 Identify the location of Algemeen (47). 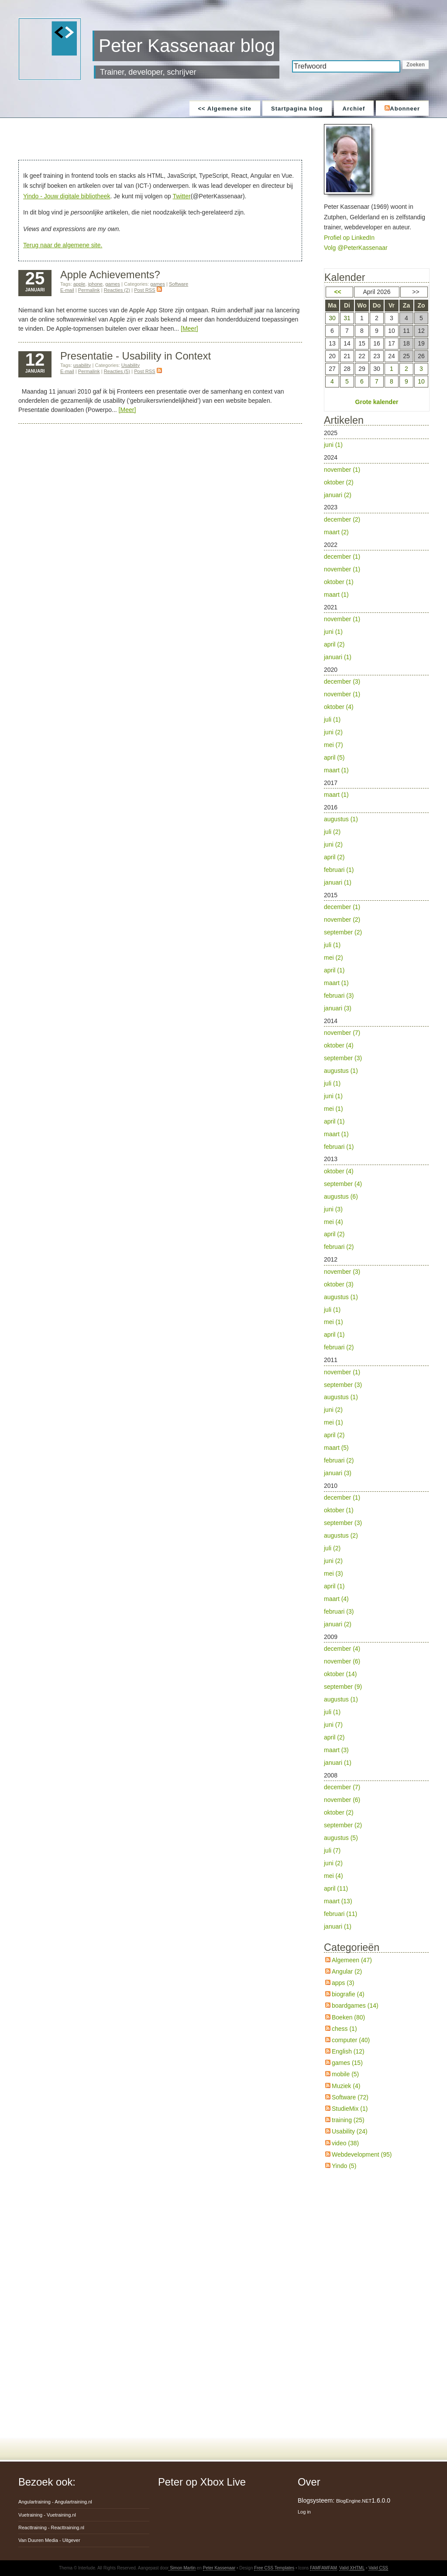
(352, 1960).